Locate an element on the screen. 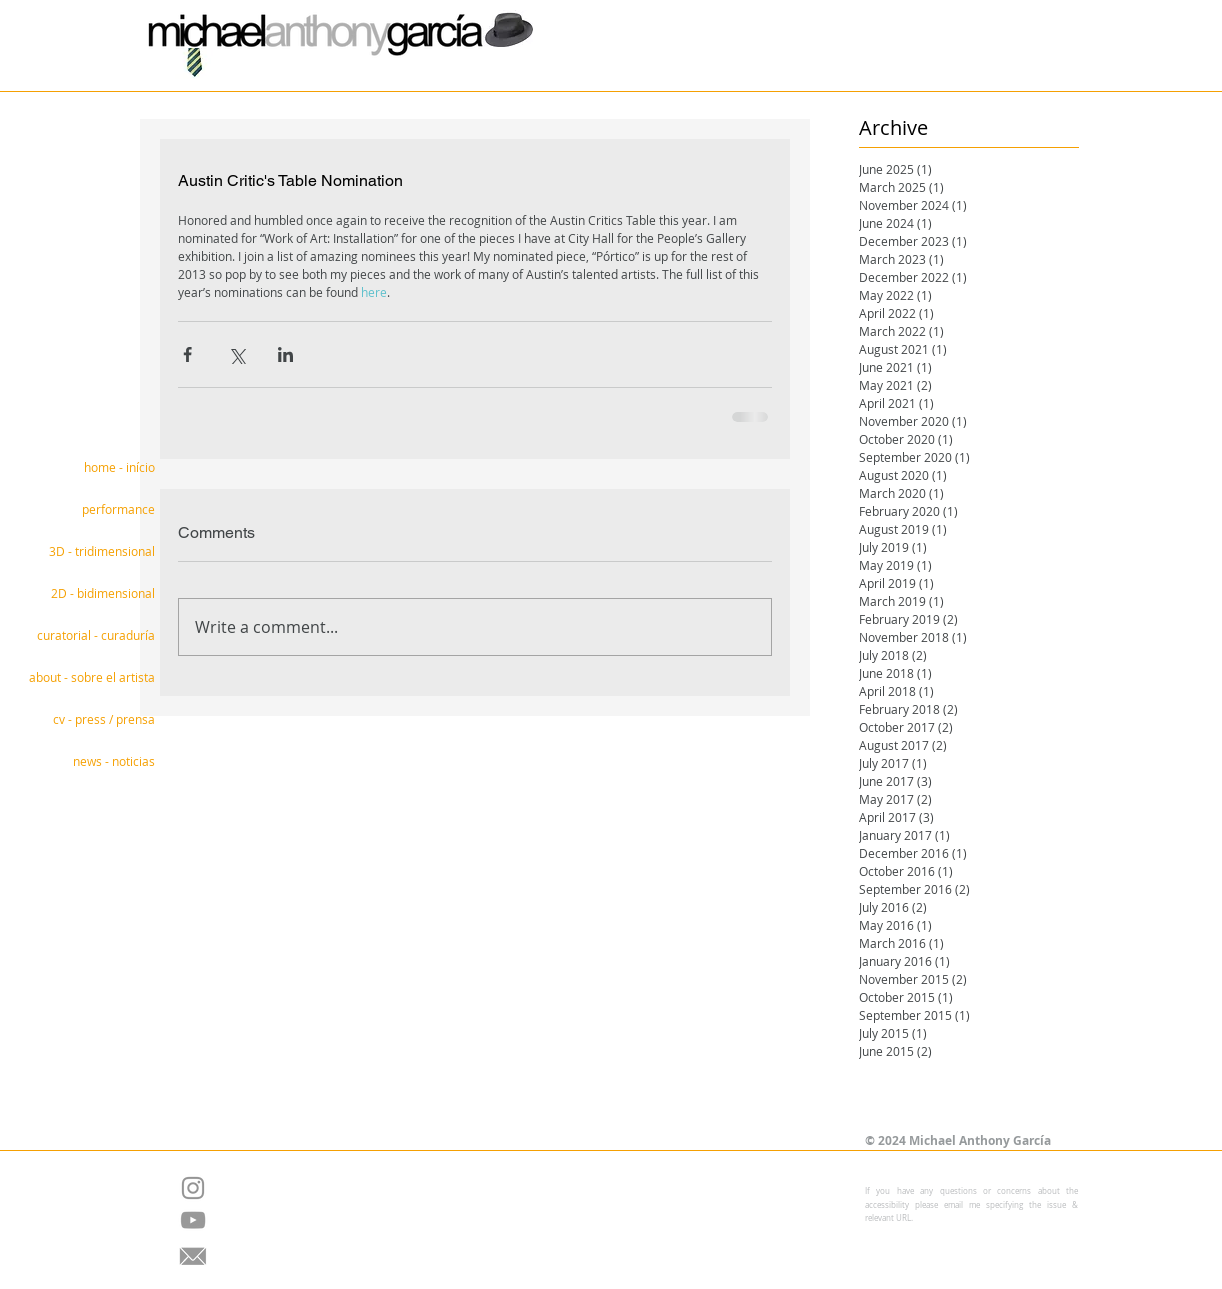 This screenshot has width=1222, height=1289. [Grey Instagram Icon] is located at coordinates (193, 1188).